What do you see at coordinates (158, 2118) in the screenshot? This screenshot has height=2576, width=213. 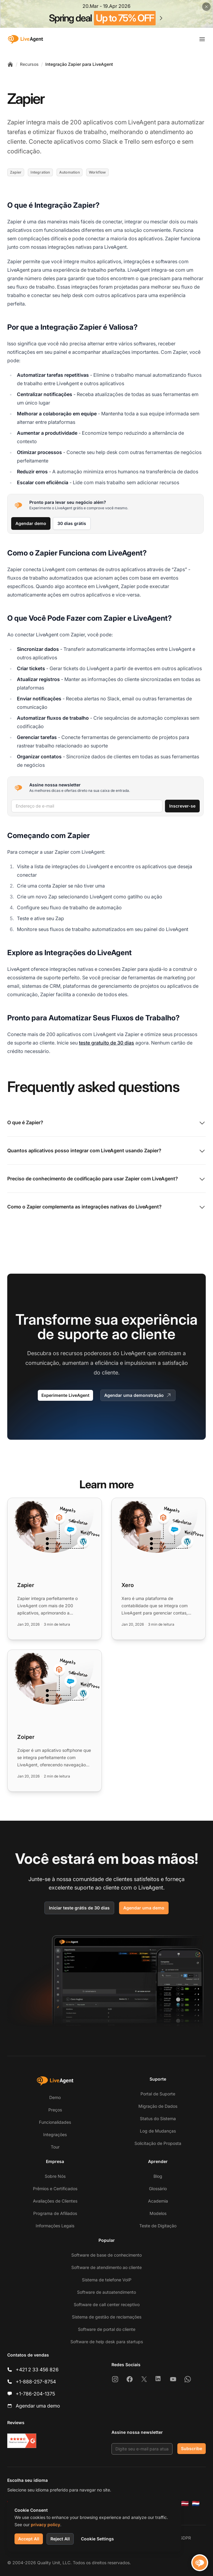 I see `Status do Sistema` at bounding box center [158, 2118].